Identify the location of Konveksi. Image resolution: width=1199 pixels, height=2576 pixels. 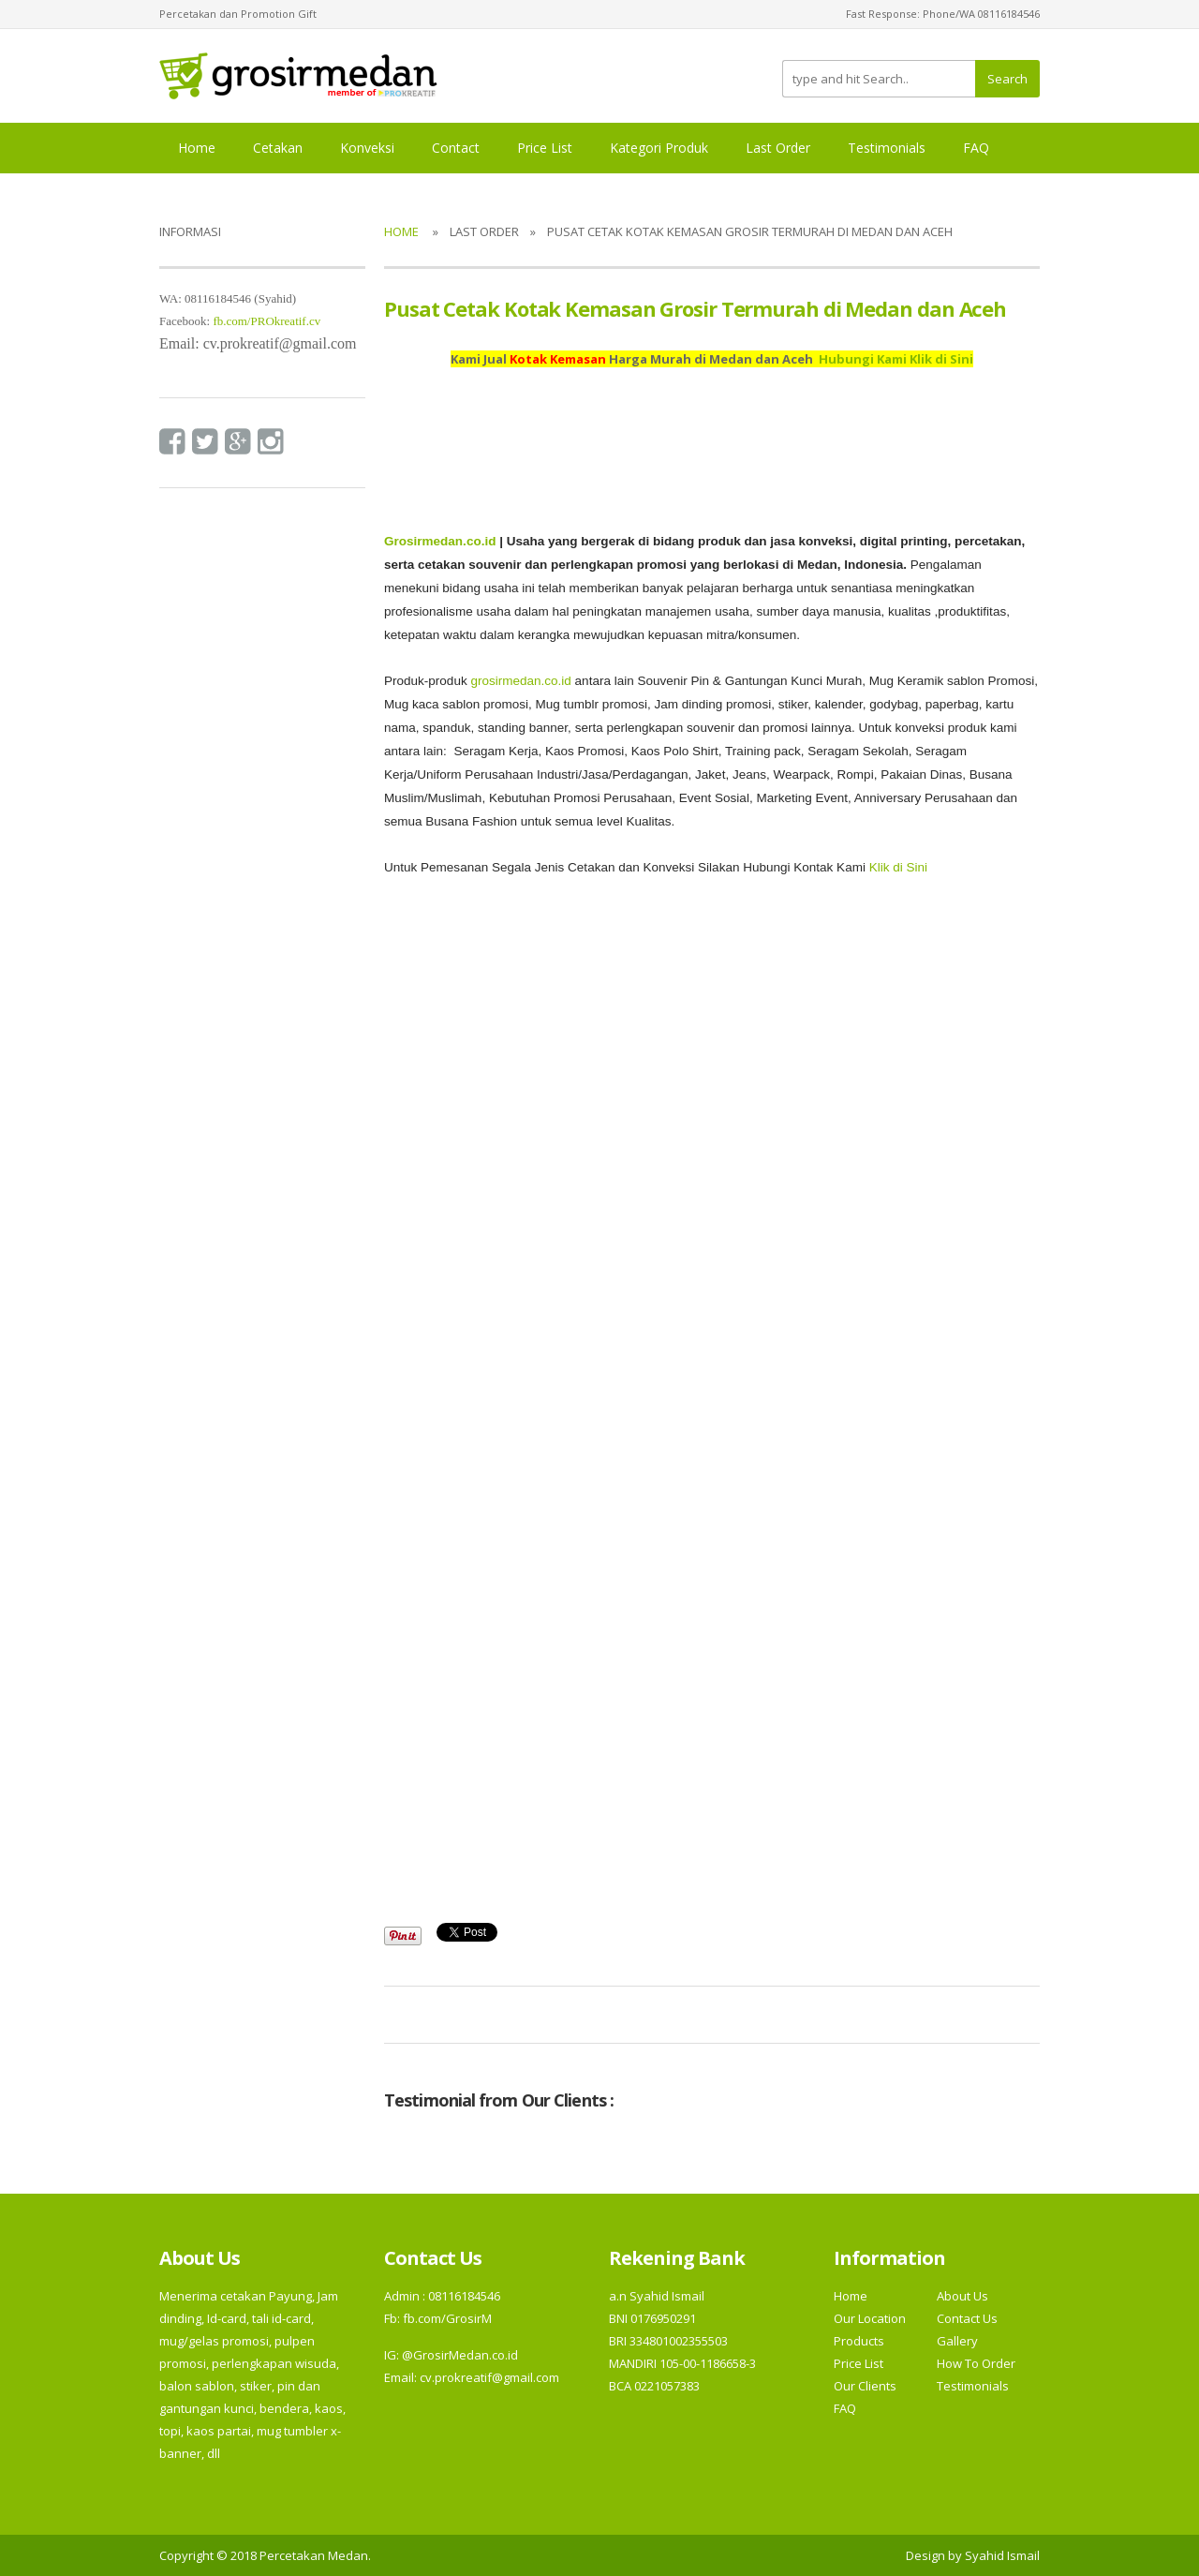
(367, 147).